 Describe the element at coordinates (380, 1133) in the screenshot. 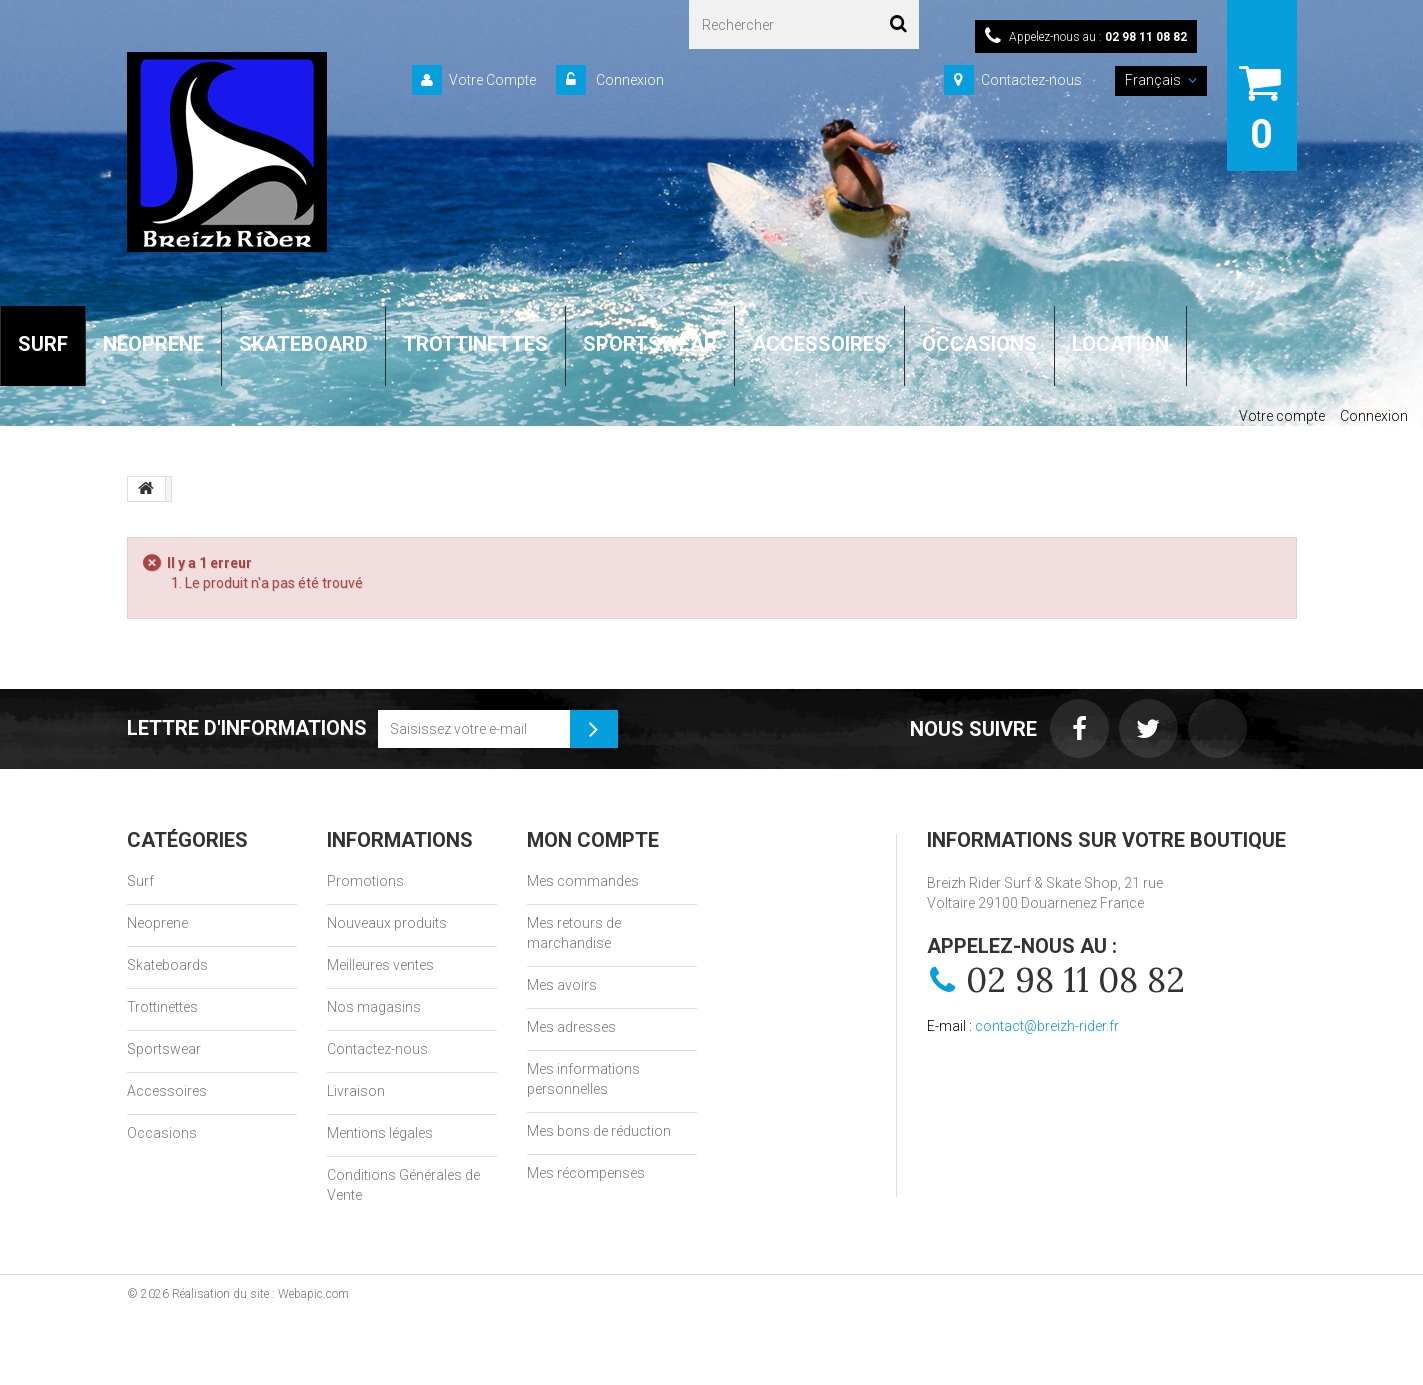

I see `Mentions légales` at that location.